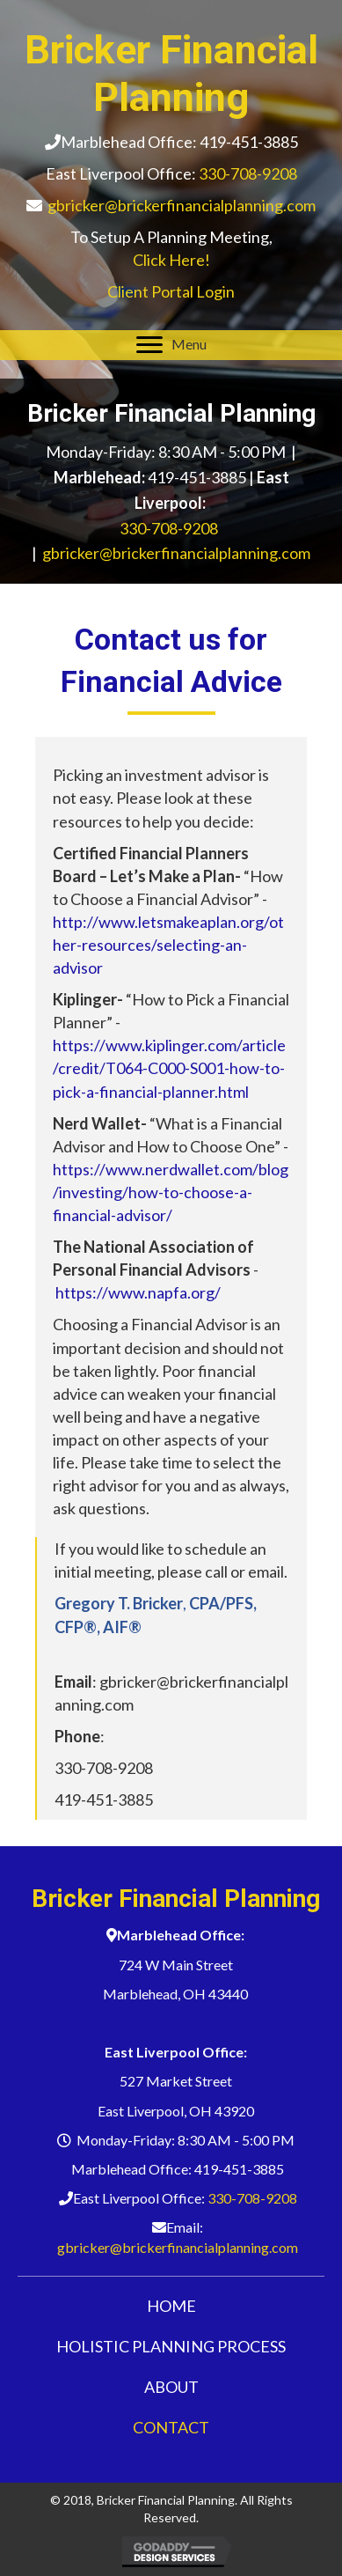  What do you see at coordinates (169, 1067) in the screenshot?
I see `https://www.kiplinger.com/article/credit/T064-C000-S001-how-to-pick-a-financial-planner.html` at bounding box center [169, 1067].